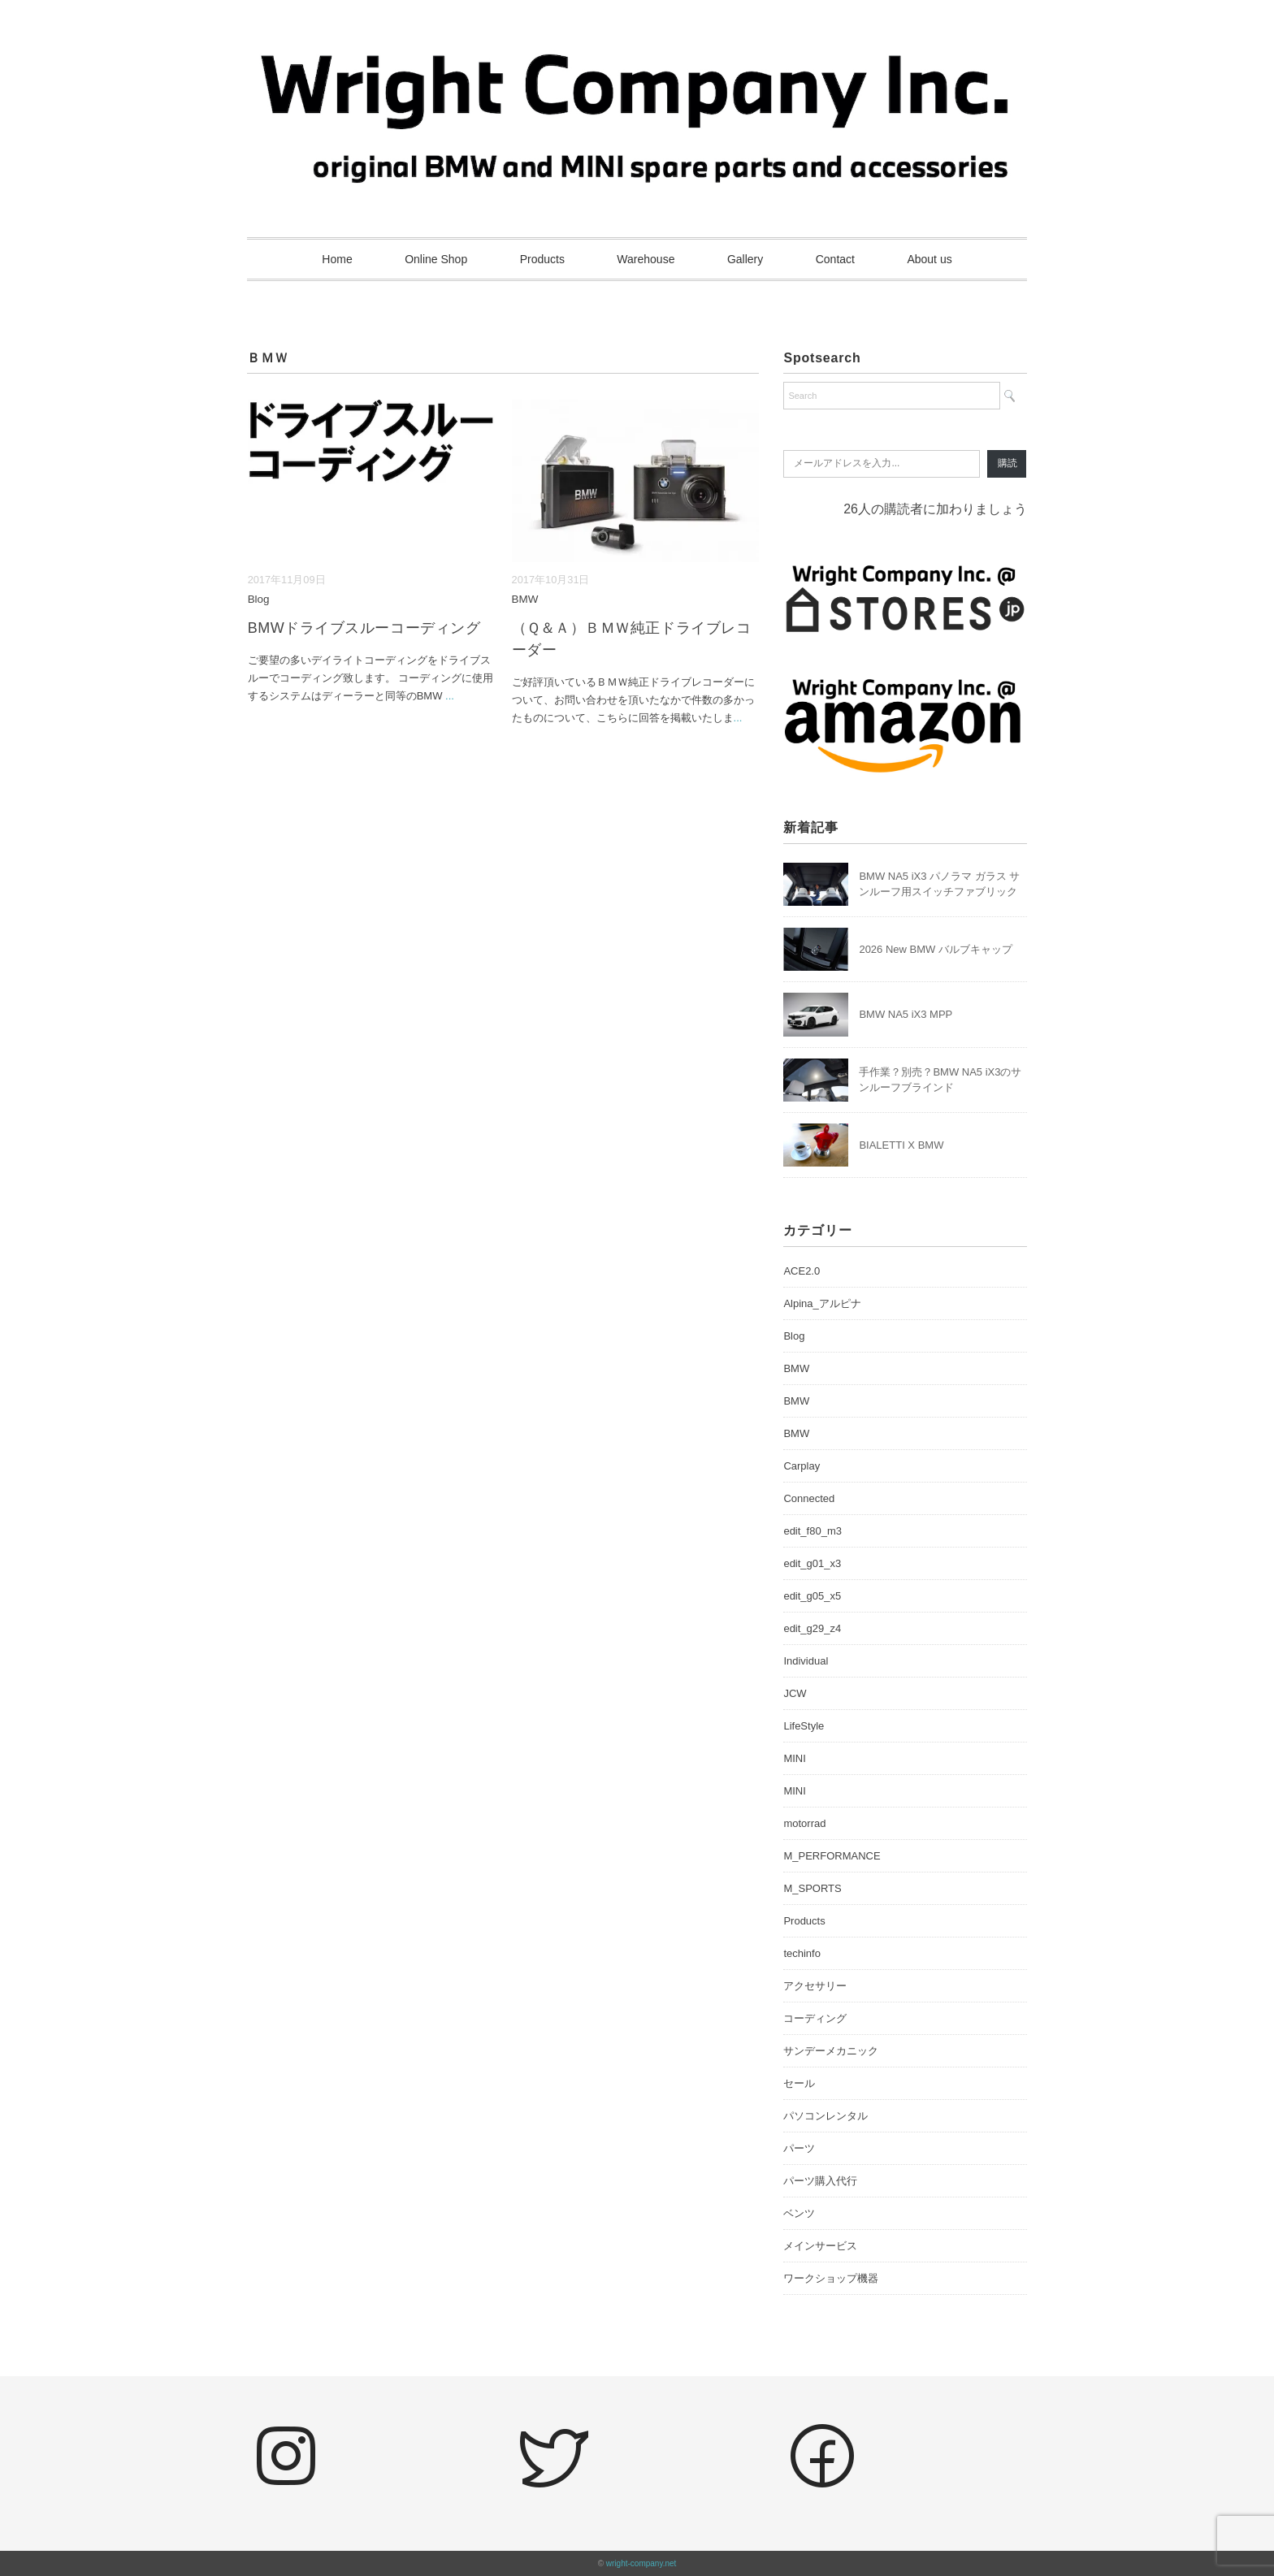  I want to click on セール, so click(799, 2083).